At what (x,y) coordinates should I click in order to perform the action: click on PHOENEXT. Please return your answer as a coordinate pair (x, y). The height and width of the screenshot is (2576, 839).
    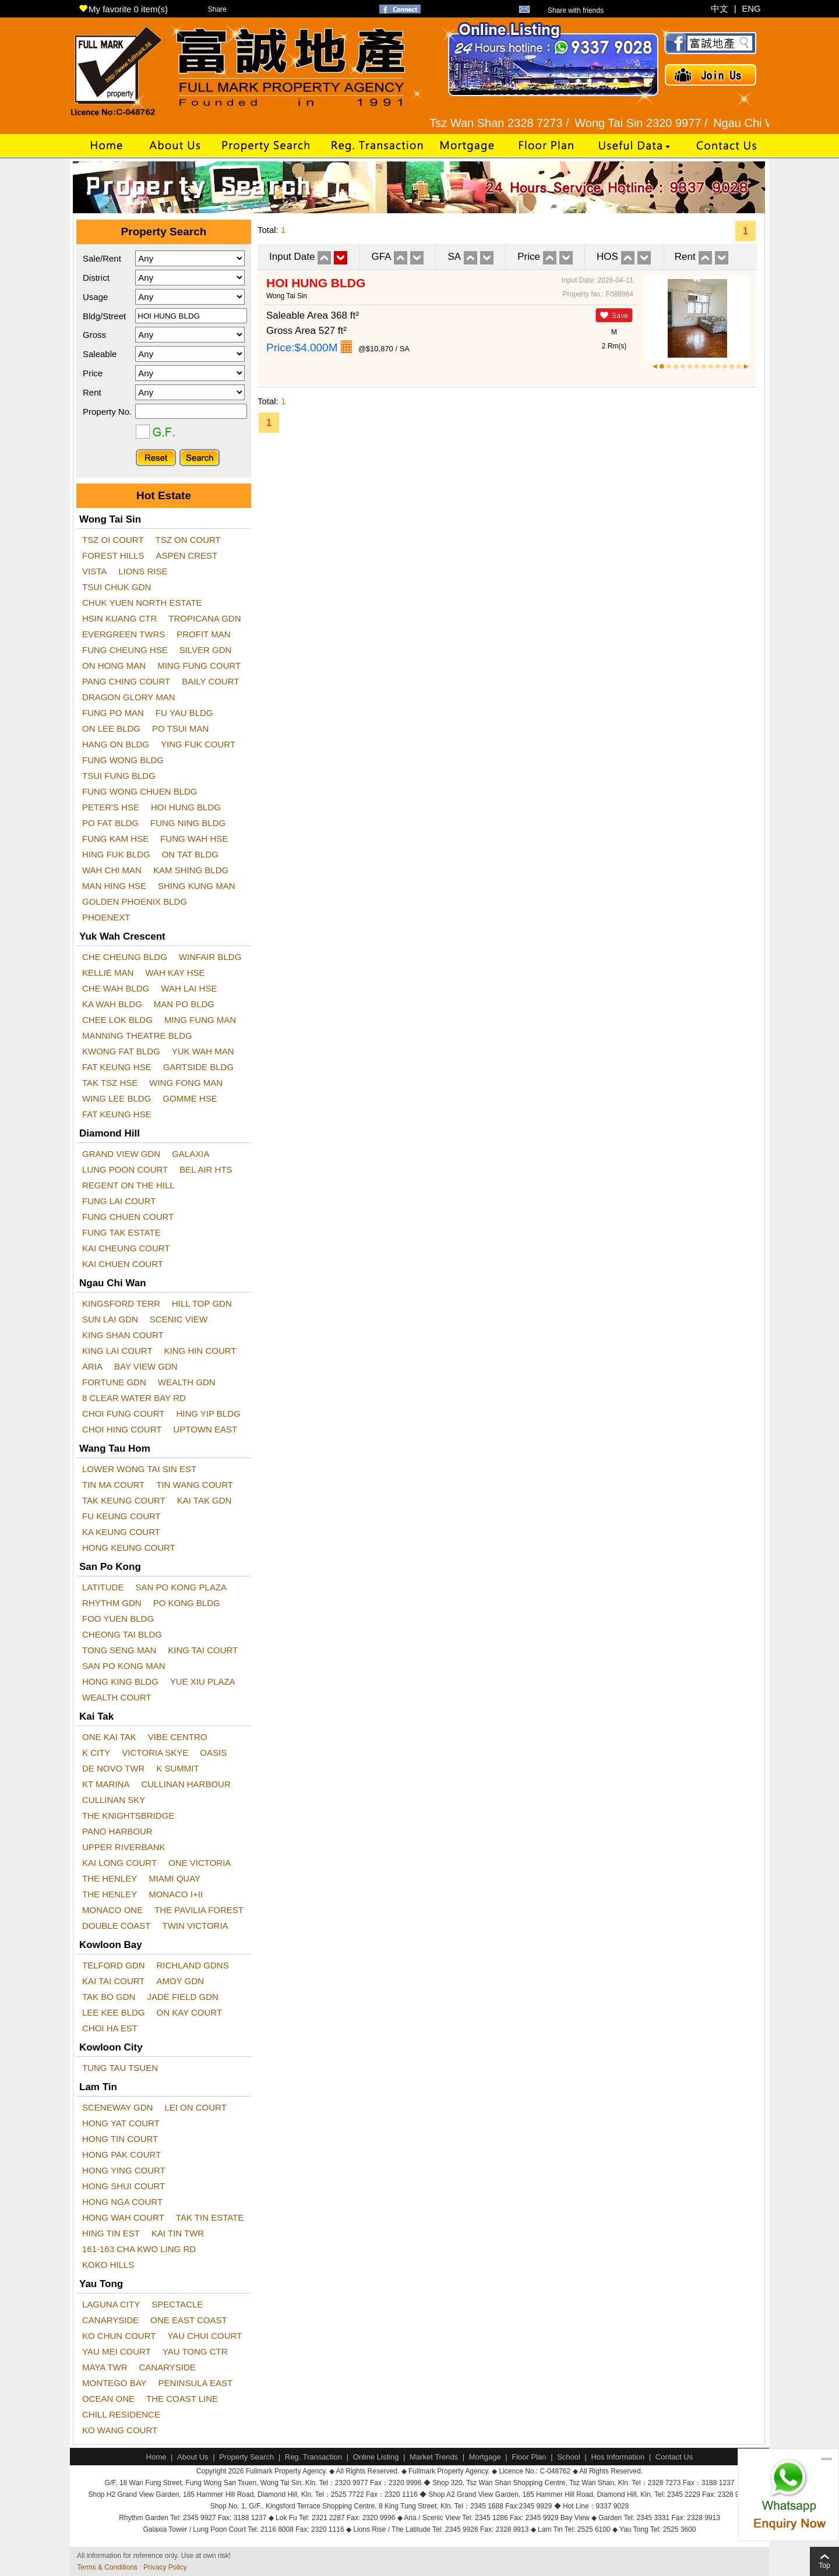
    Looking at the image, I should click on (106, 917).